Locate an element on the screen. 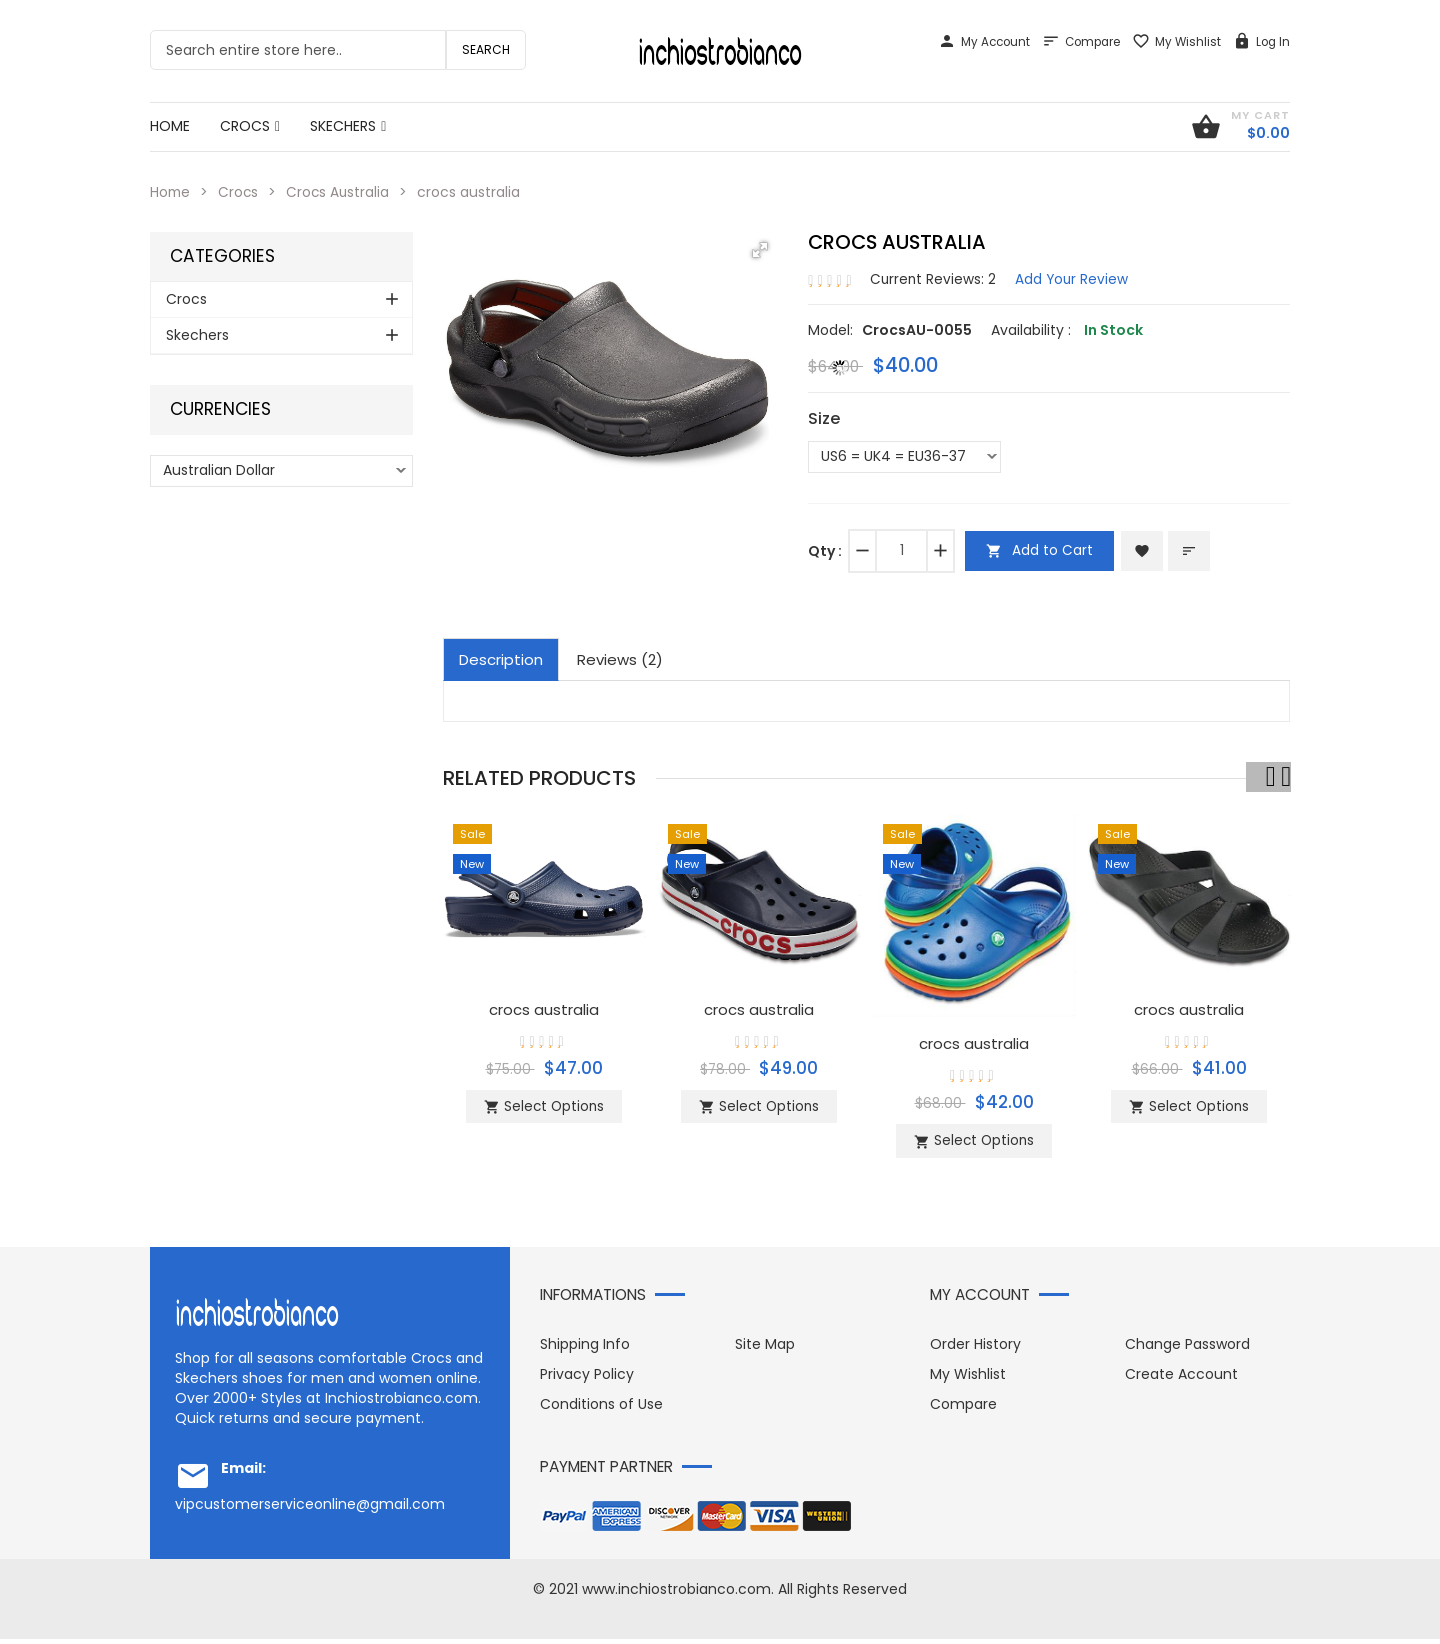  Shipping Info is located at coordinates (585, 1349).